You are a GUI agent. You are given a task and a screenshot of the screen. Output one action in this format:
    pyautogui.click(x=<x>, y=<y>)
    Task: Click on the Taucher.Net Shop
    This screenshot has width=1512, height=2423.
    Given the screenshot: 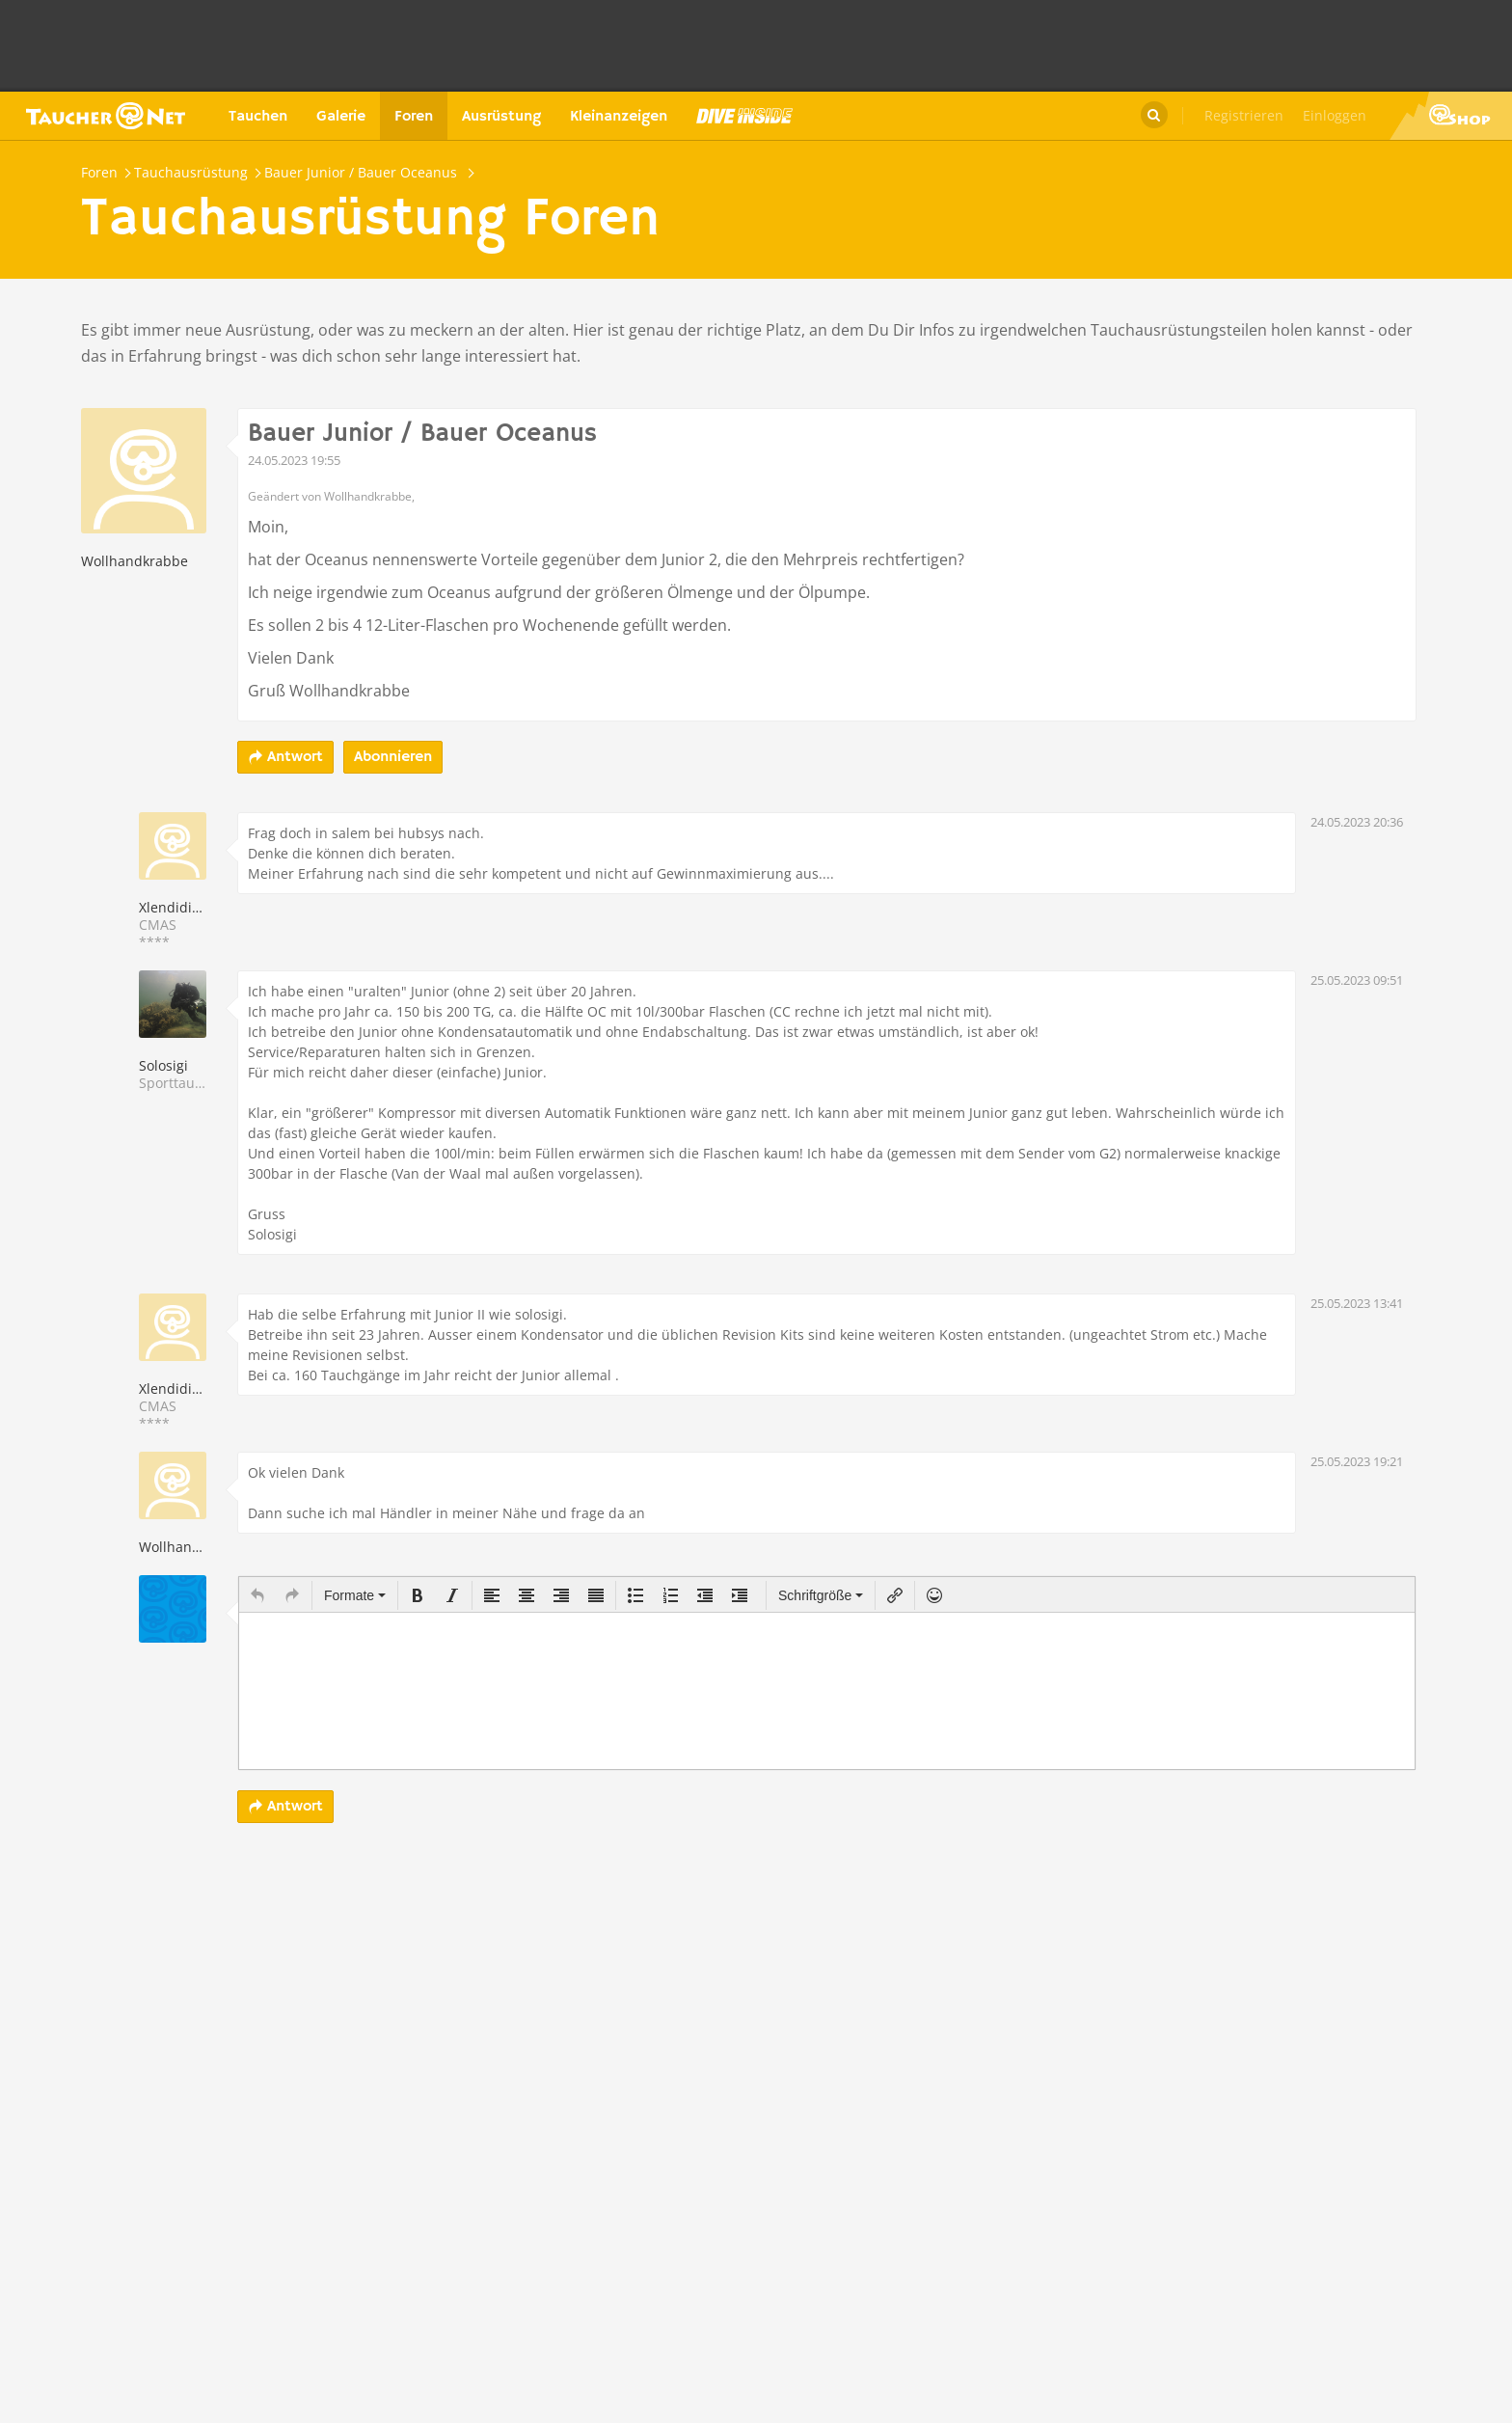 What is the action you would take?
    pyautogui.click(x=1451, y=116)
    